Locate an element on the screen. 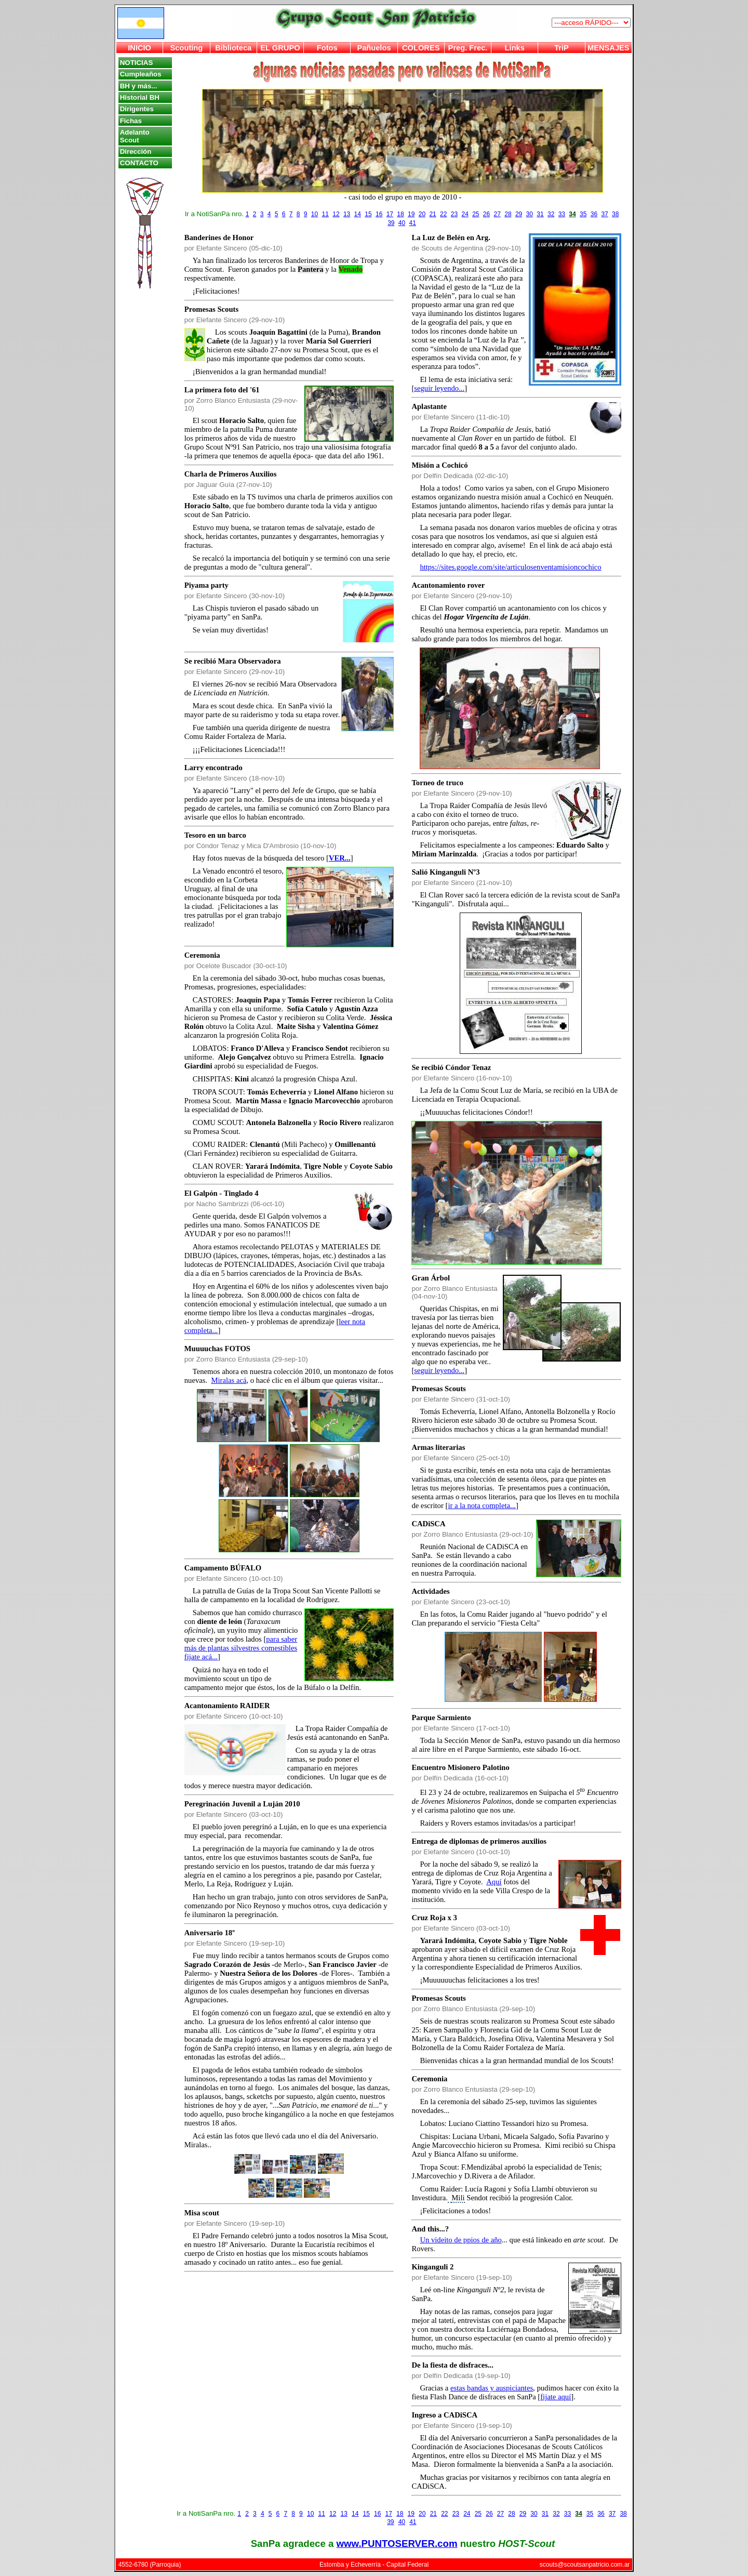 This screenshot has width=748, height=2576. Miralas acá is located at coordinates (228, 1380).